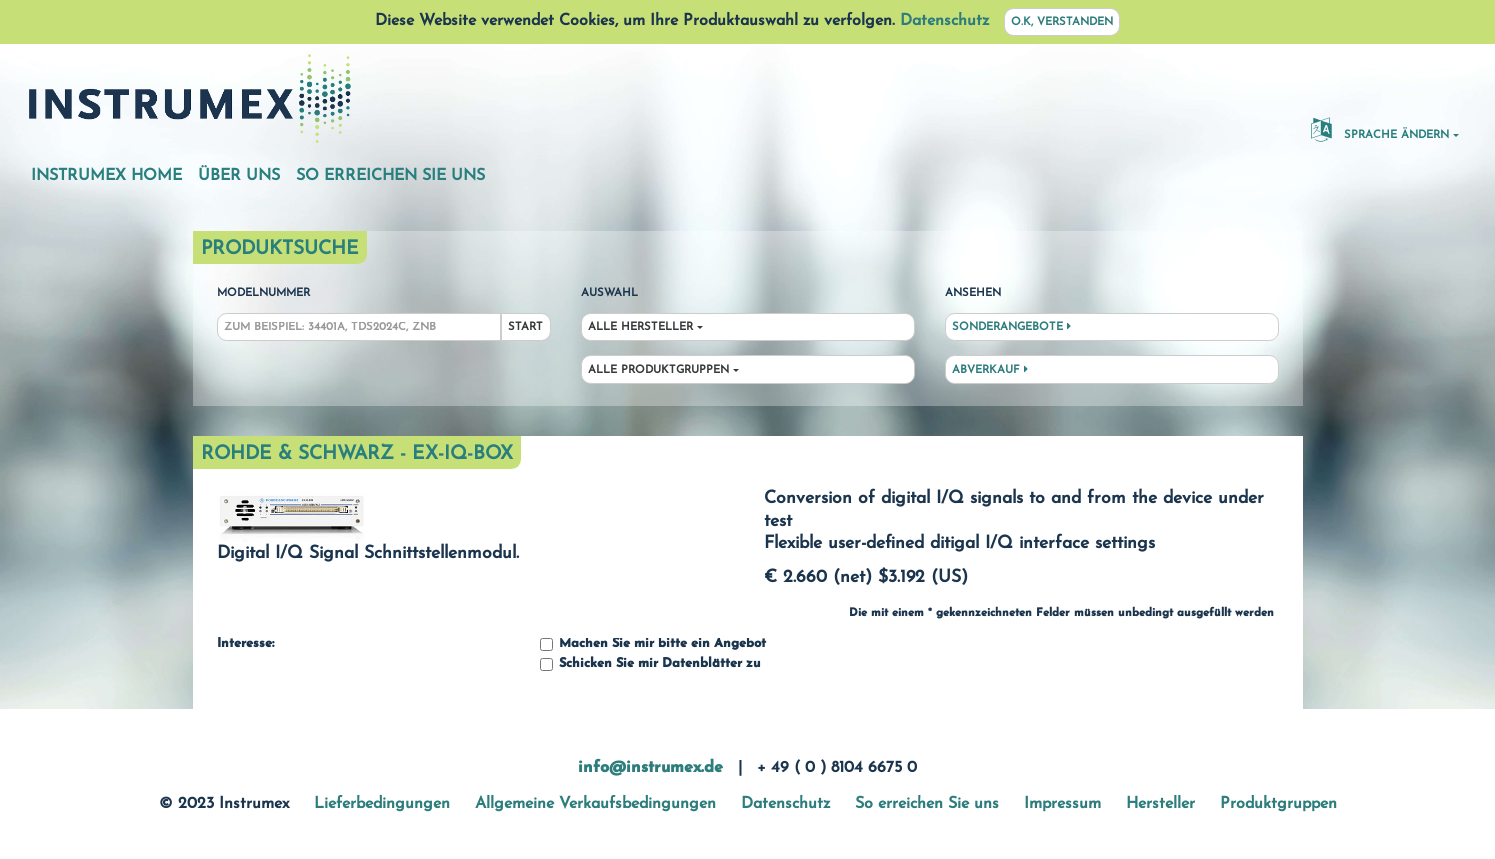  I want to click on Hersteller, so click(1160, 804).